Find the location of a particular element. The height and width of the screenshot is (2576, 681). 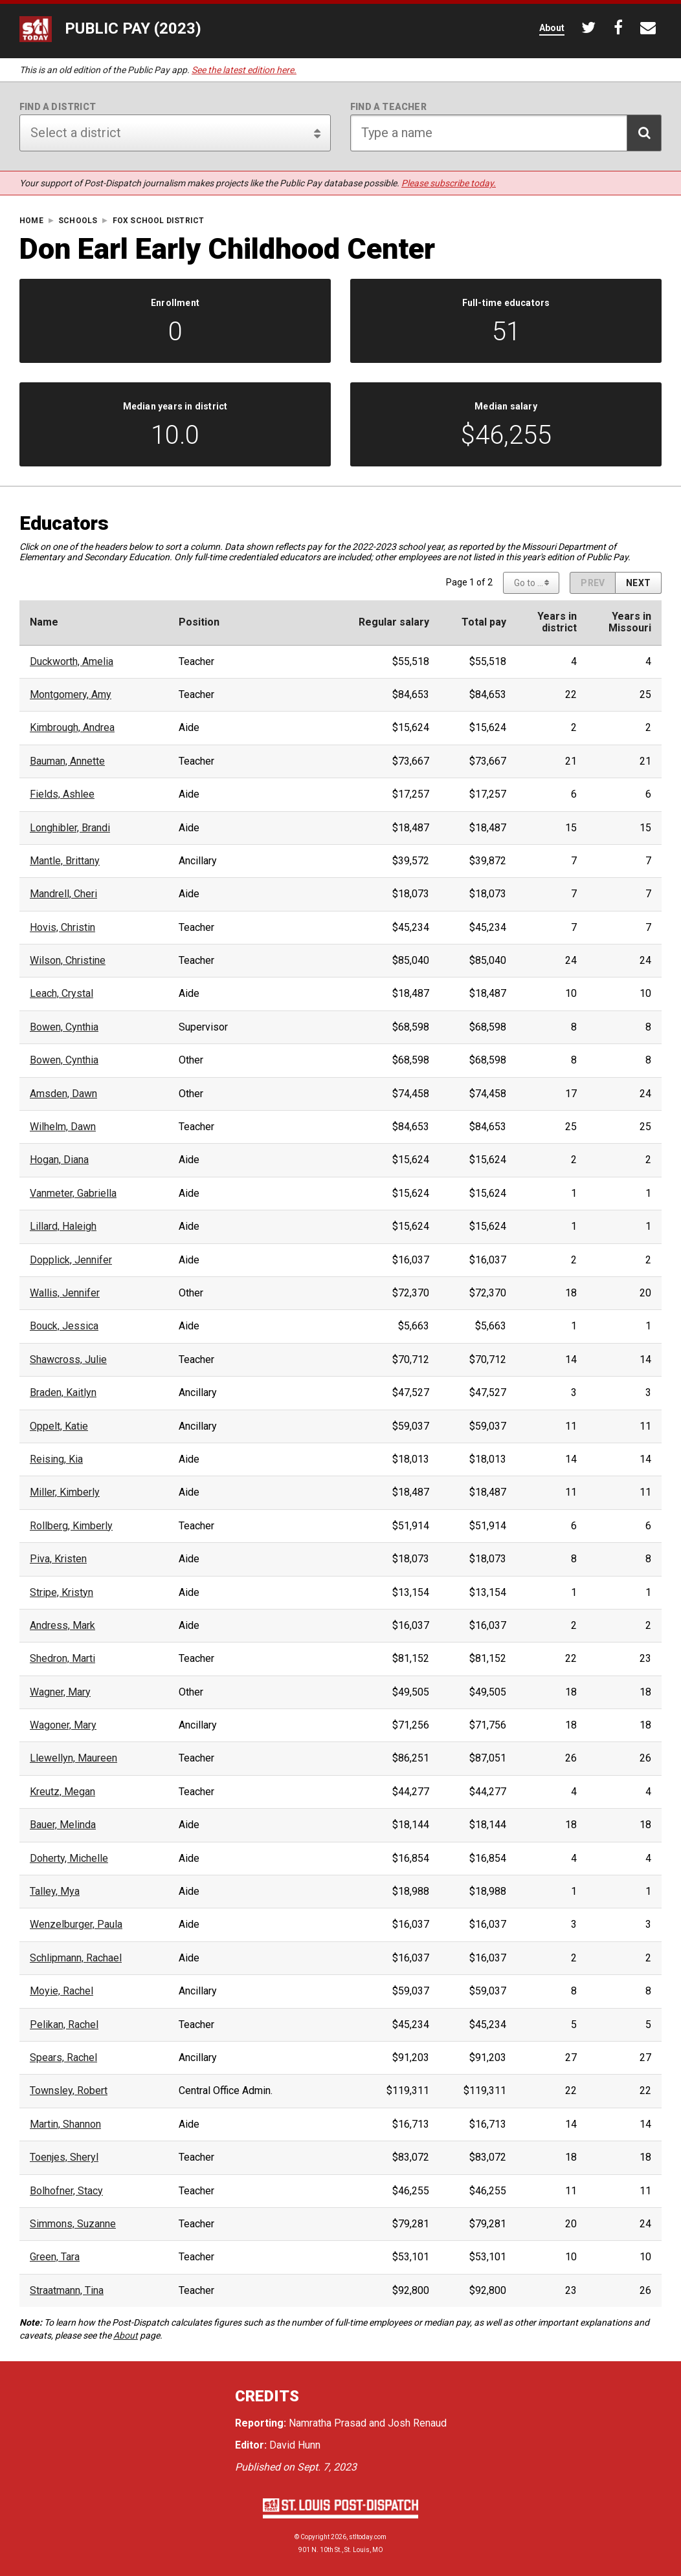

Green, Tara is located at coordinates (55, 2257).